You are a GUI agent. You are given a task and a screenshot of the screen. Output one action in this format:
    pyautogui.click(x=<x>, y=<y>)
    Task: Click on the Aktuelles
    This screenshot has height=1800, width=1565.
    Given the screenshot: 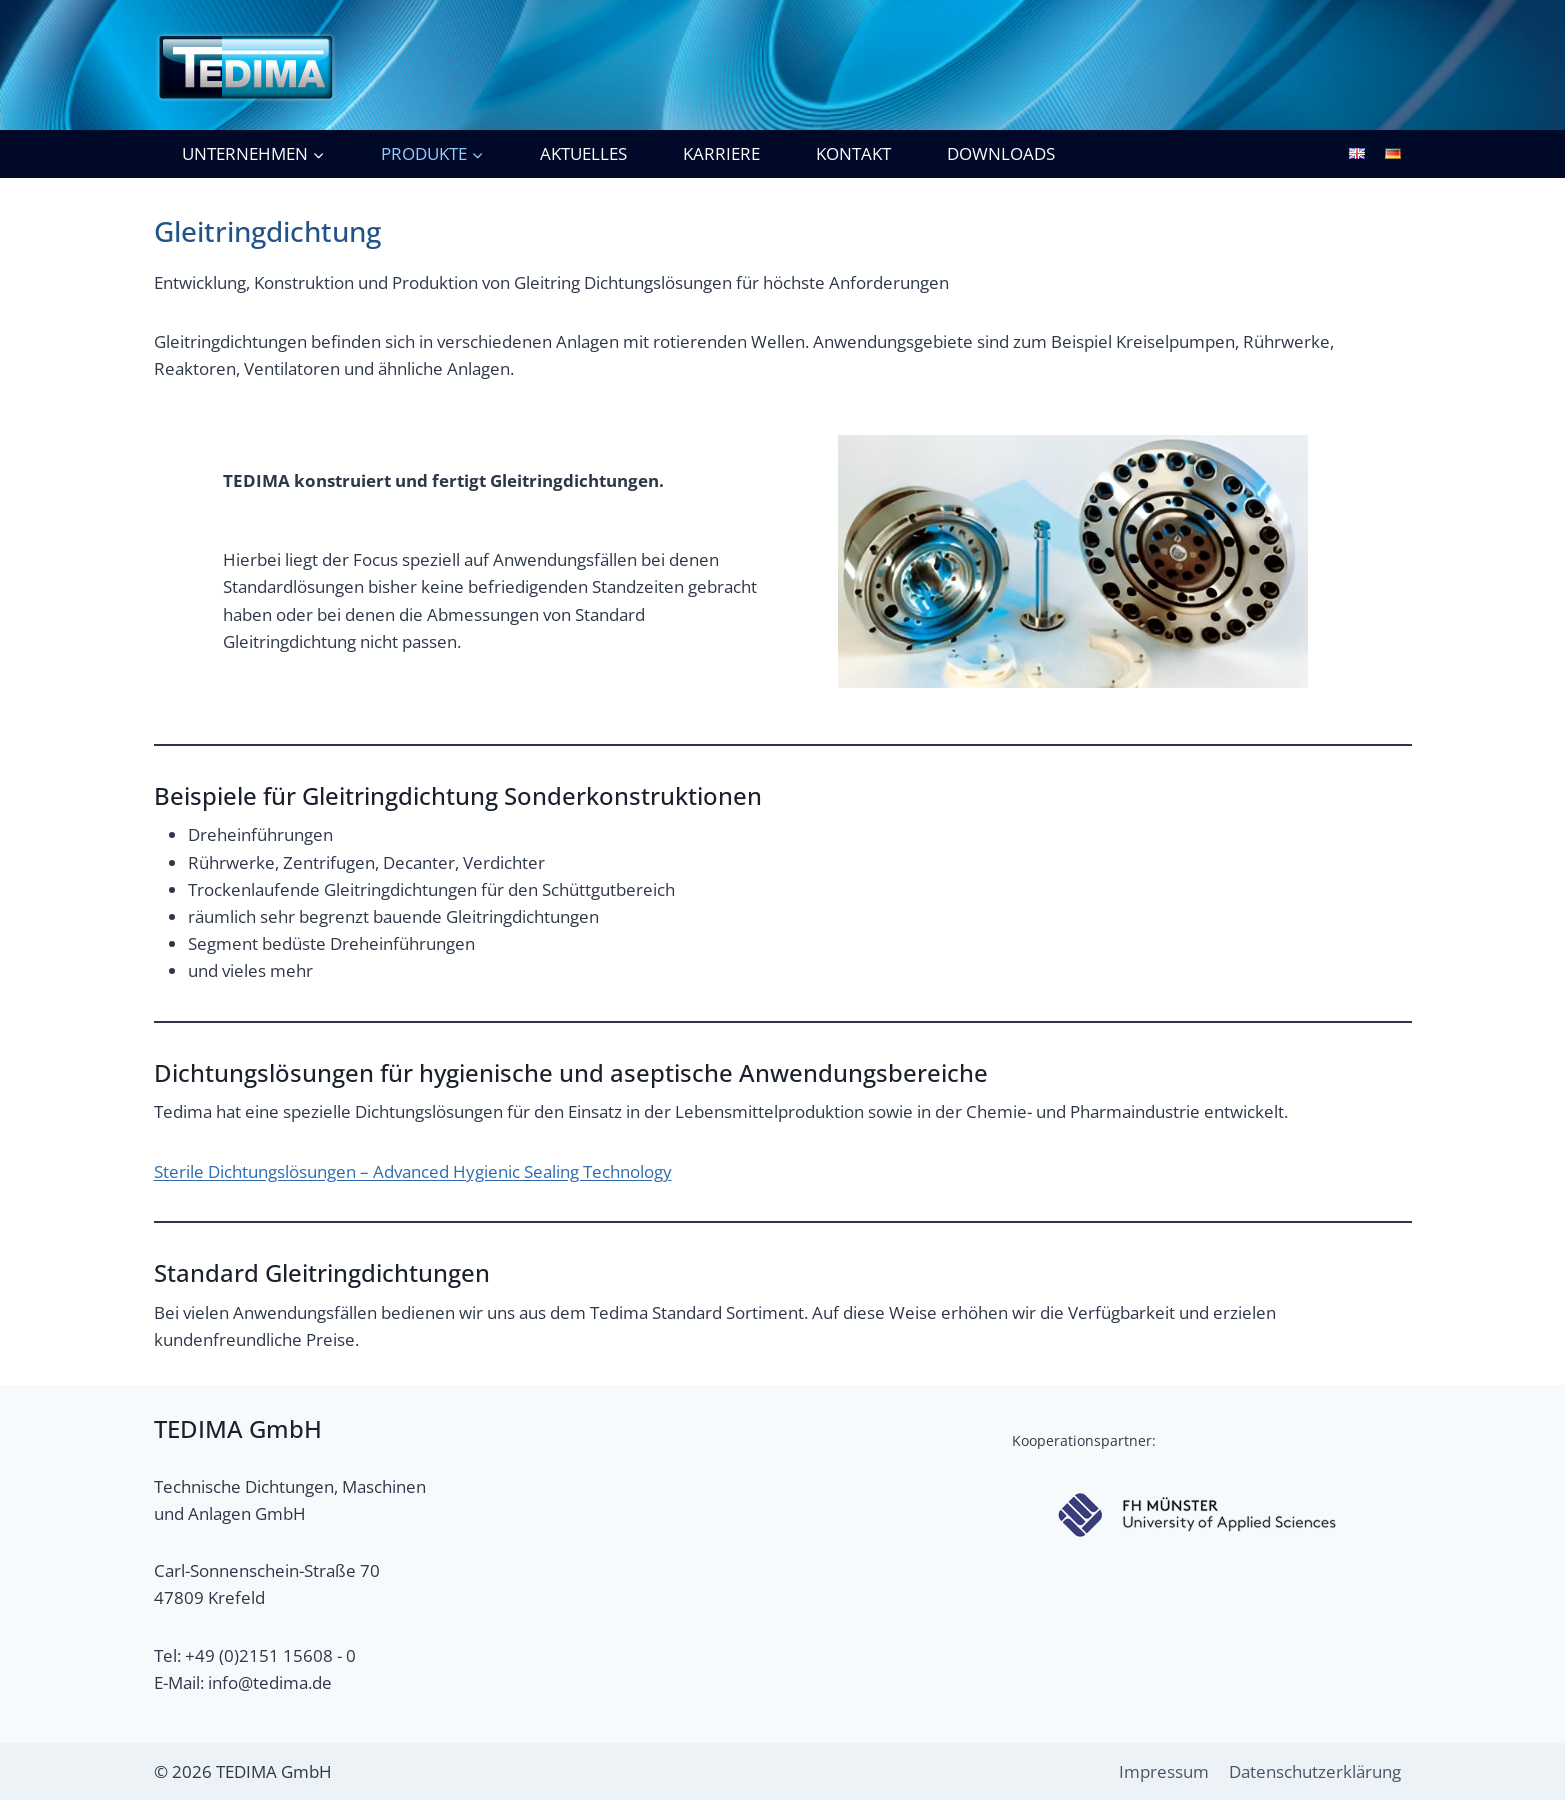 What is the action you would take?
    pyautogui.click(x=583, y=153)
    